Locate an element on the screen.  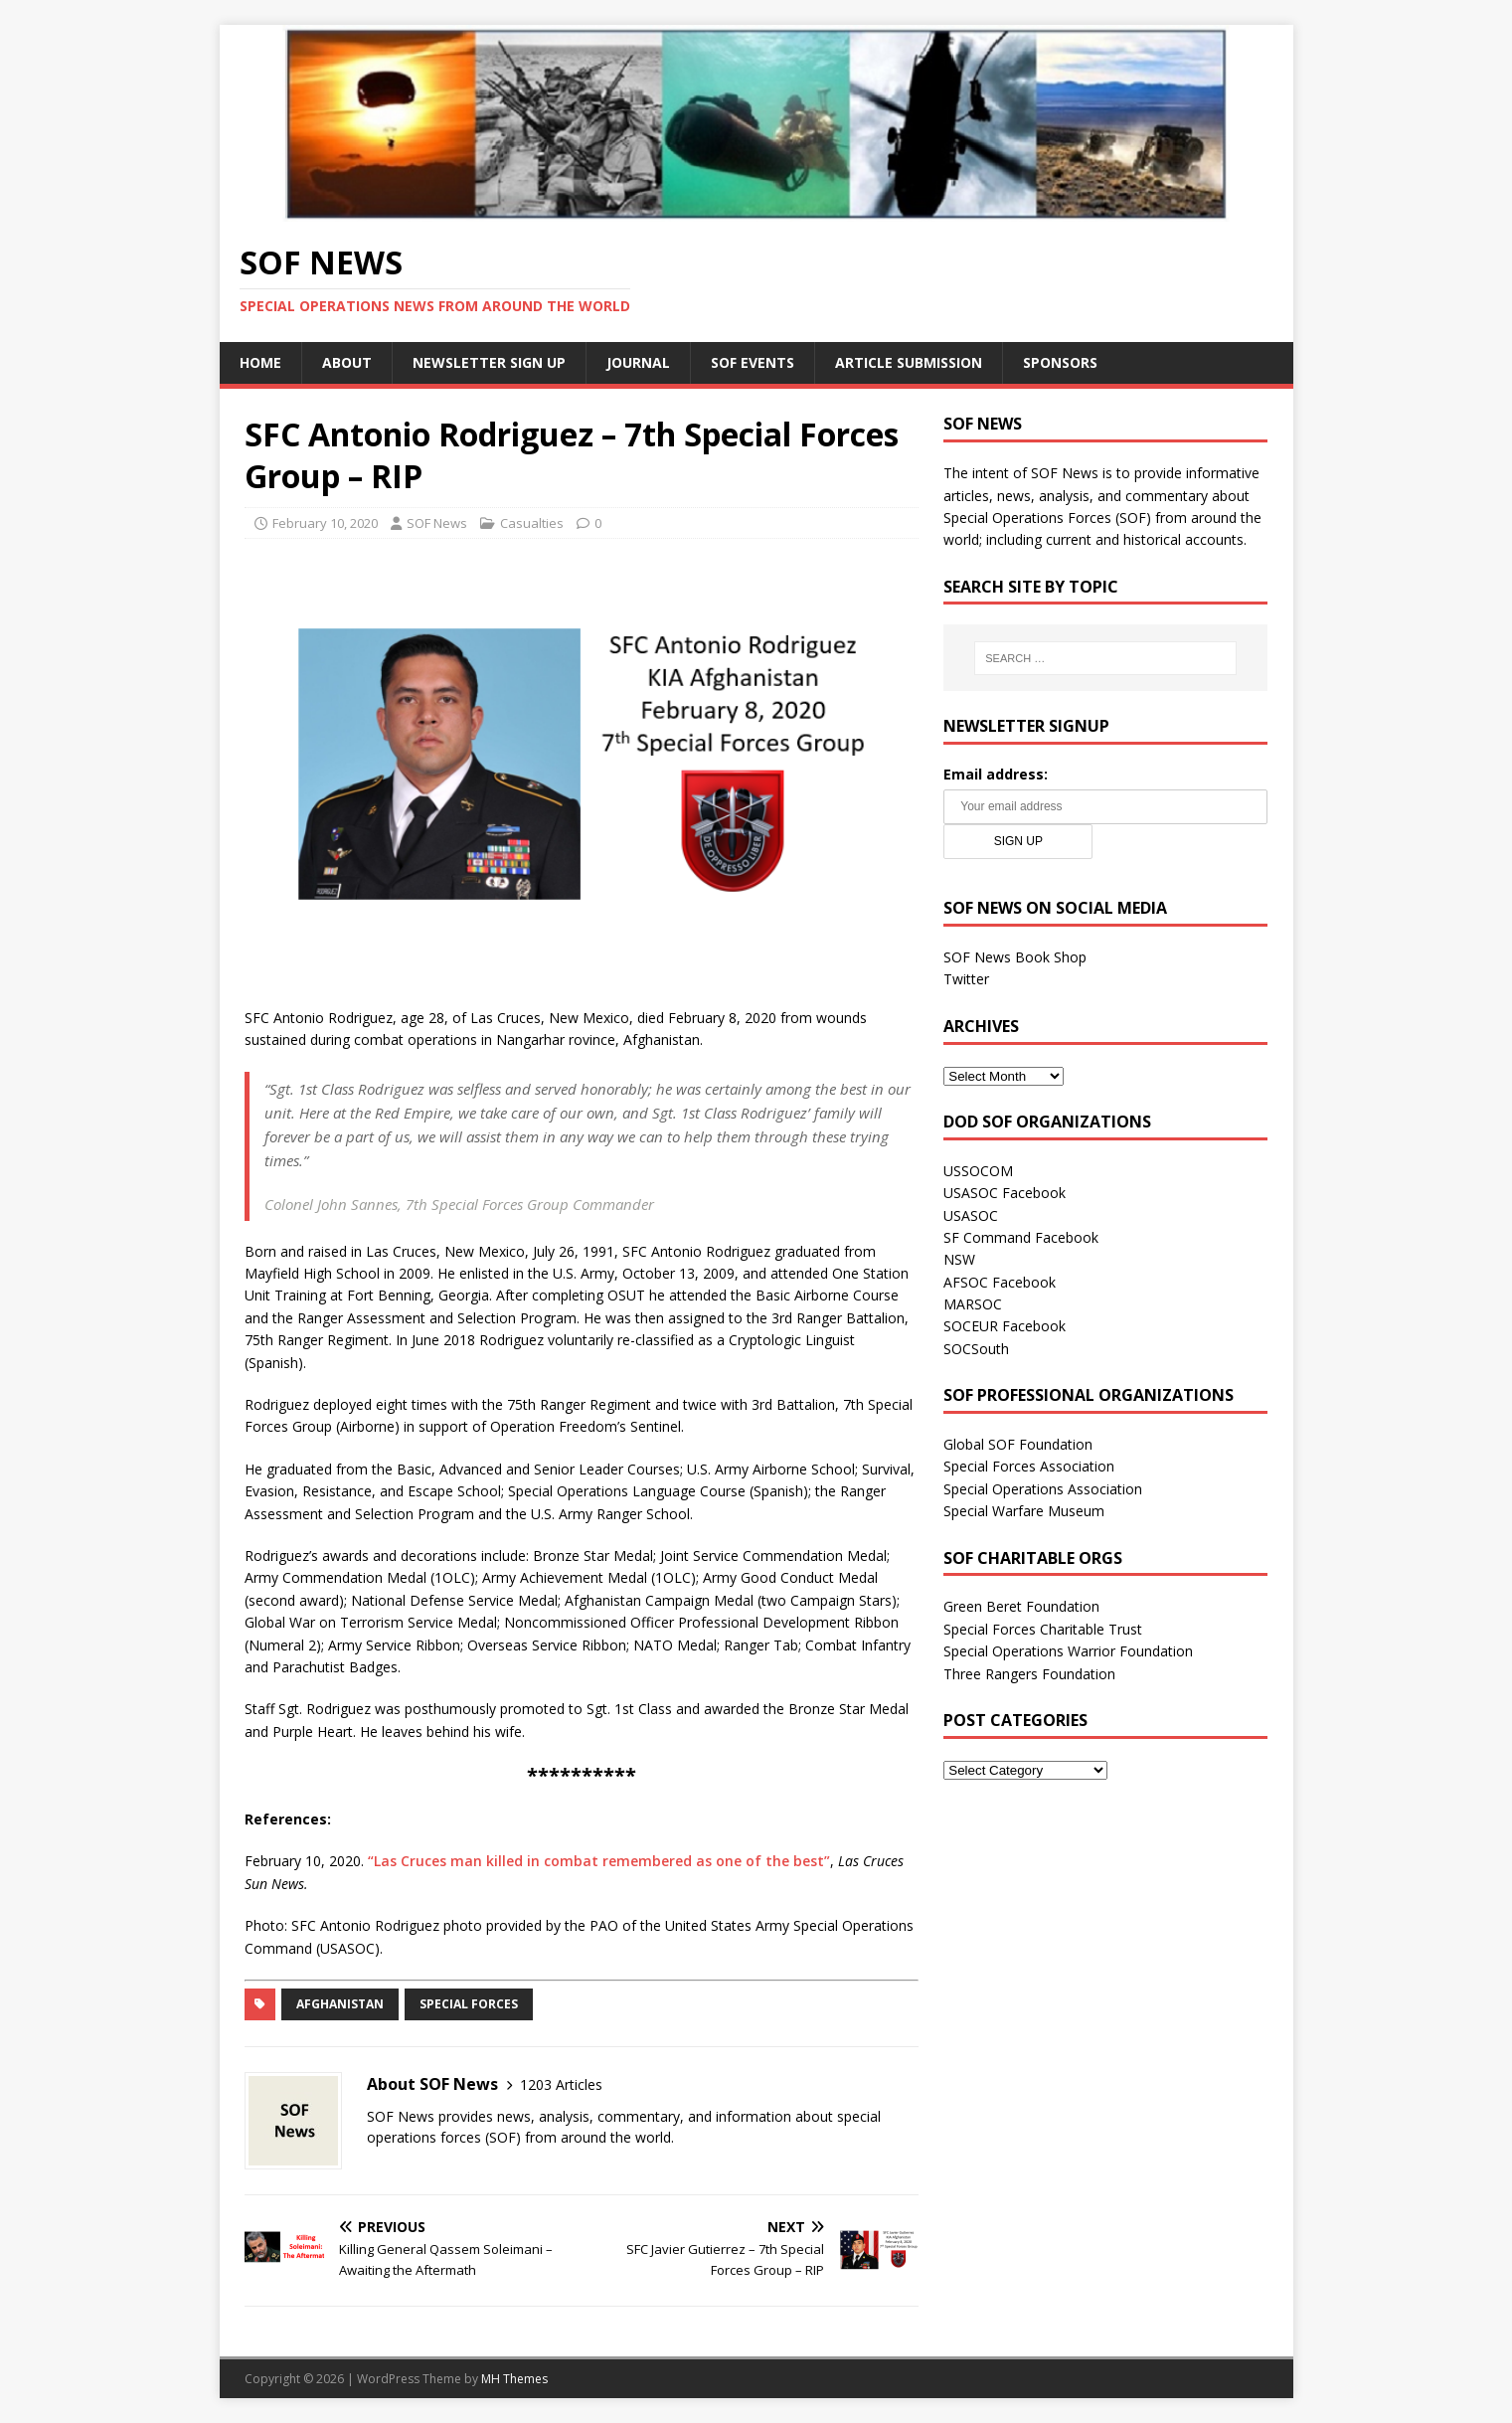
Article Submission is located at coordinates (908, 362).